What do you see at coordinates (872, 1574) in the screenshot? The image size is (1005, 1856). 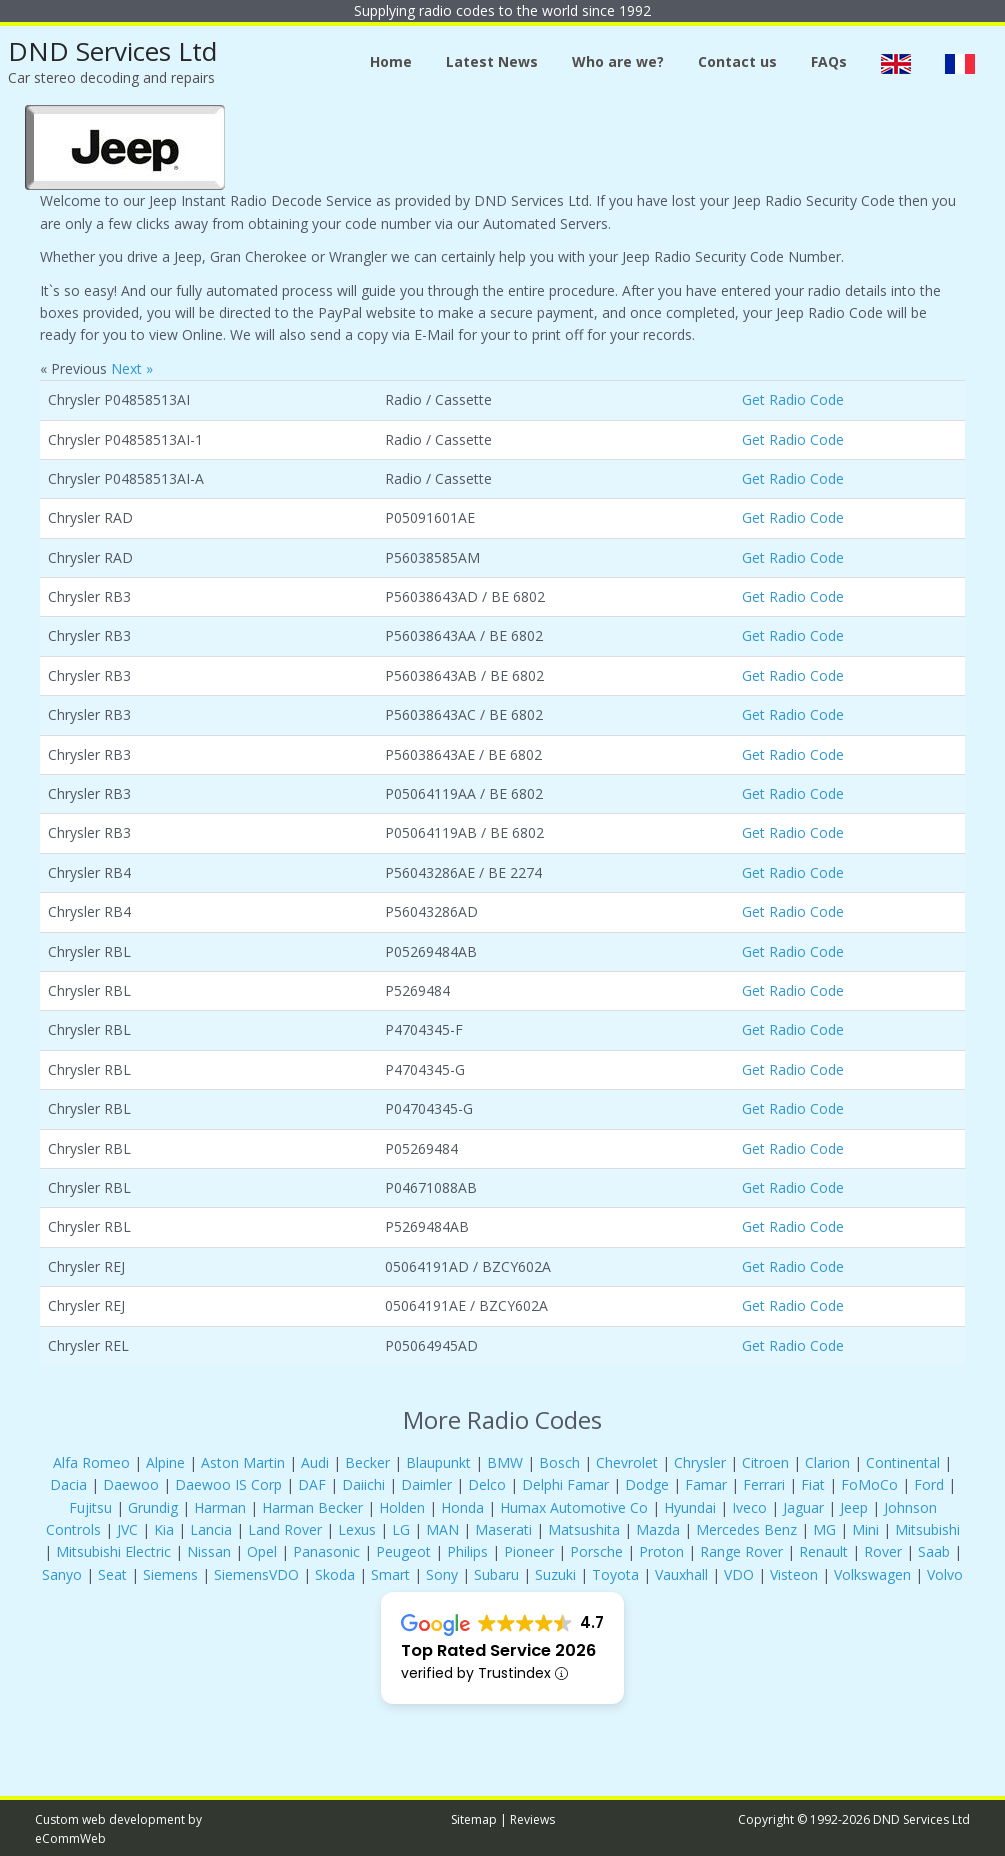 I see `Volkswagen` at bounding box center [872, 1574].